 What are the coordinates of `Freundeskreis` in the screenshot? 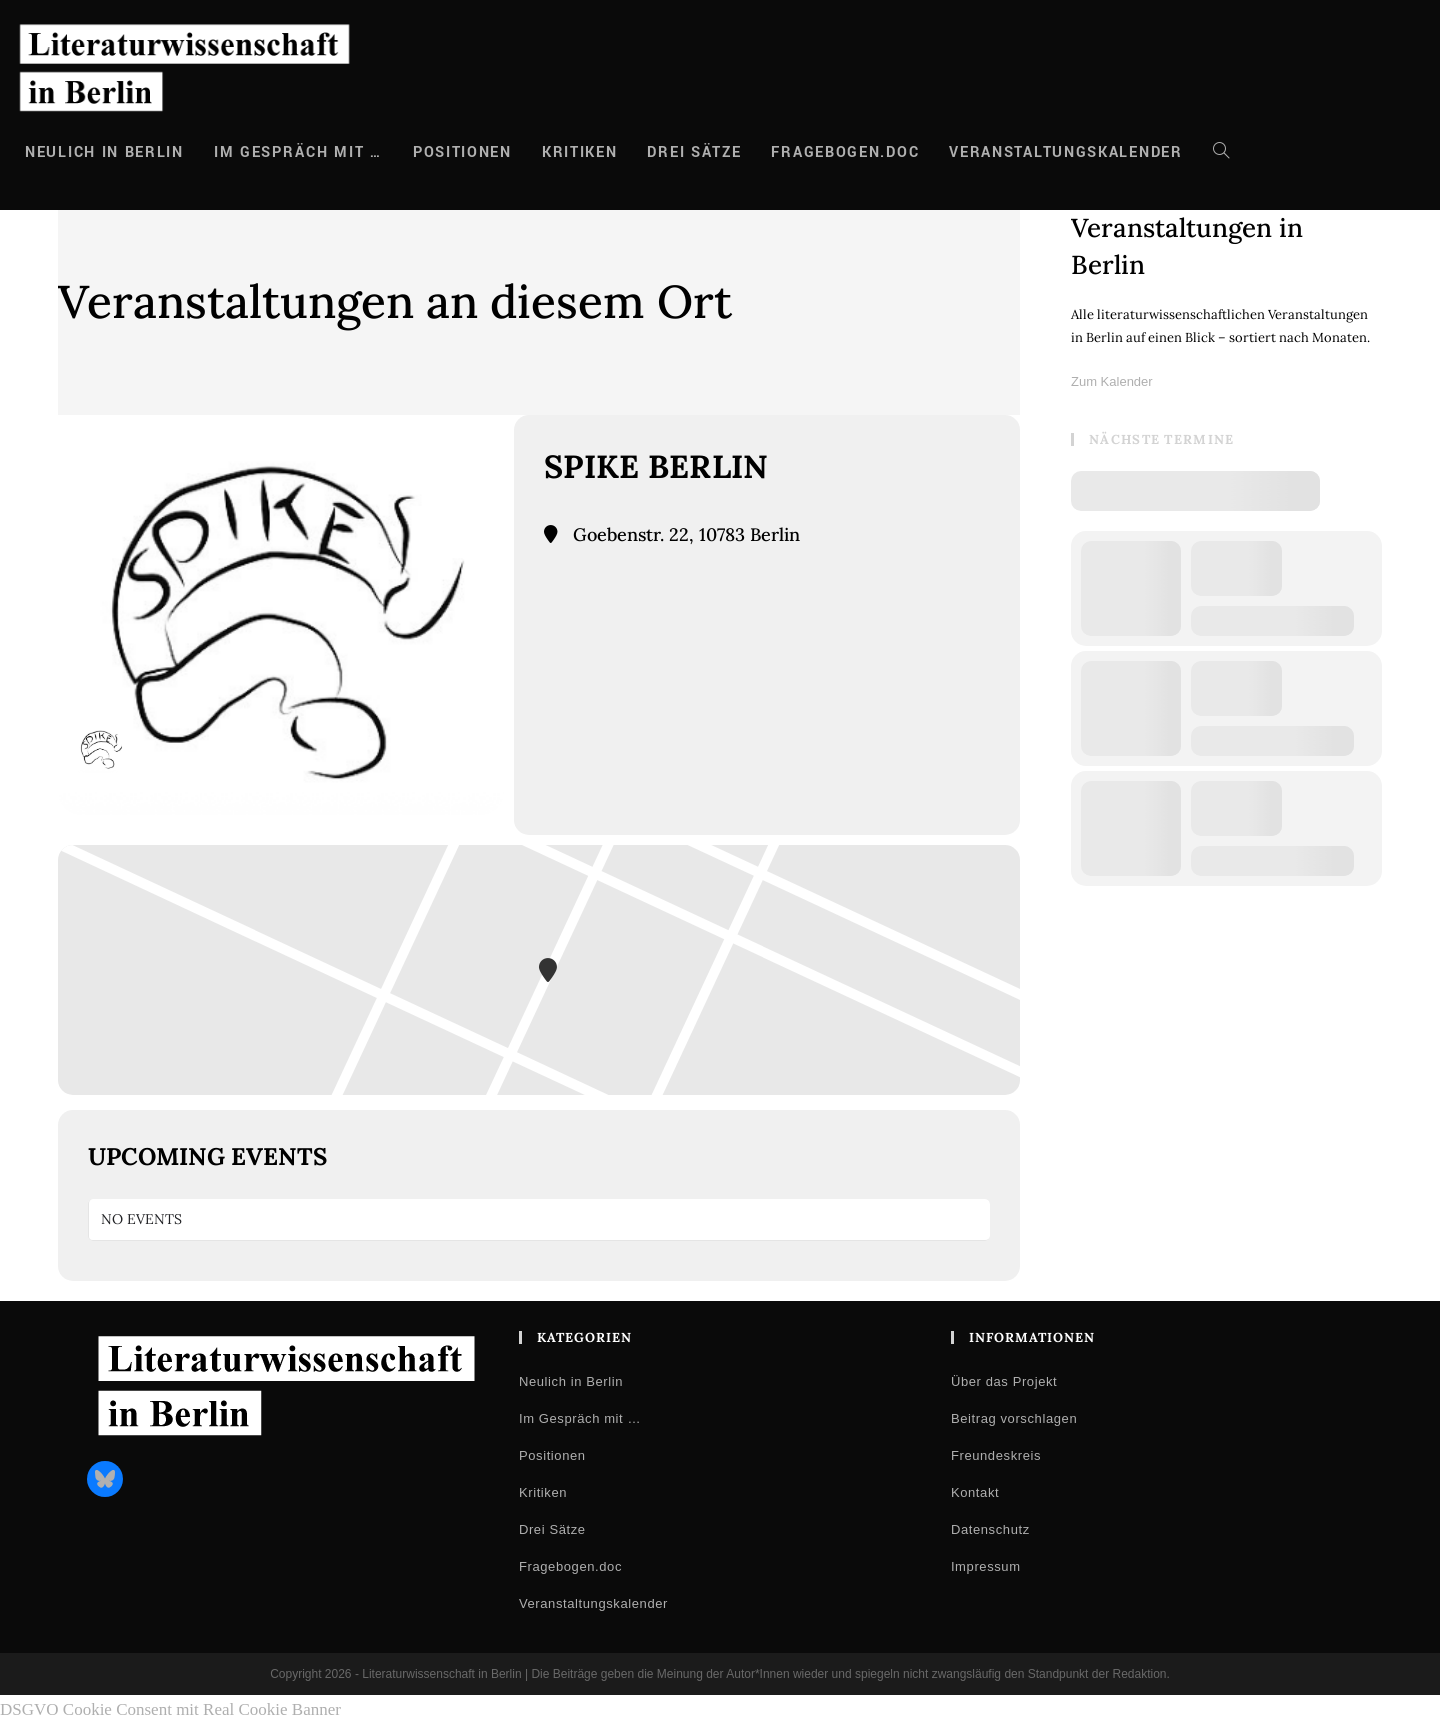 It's located at (996, 1455).